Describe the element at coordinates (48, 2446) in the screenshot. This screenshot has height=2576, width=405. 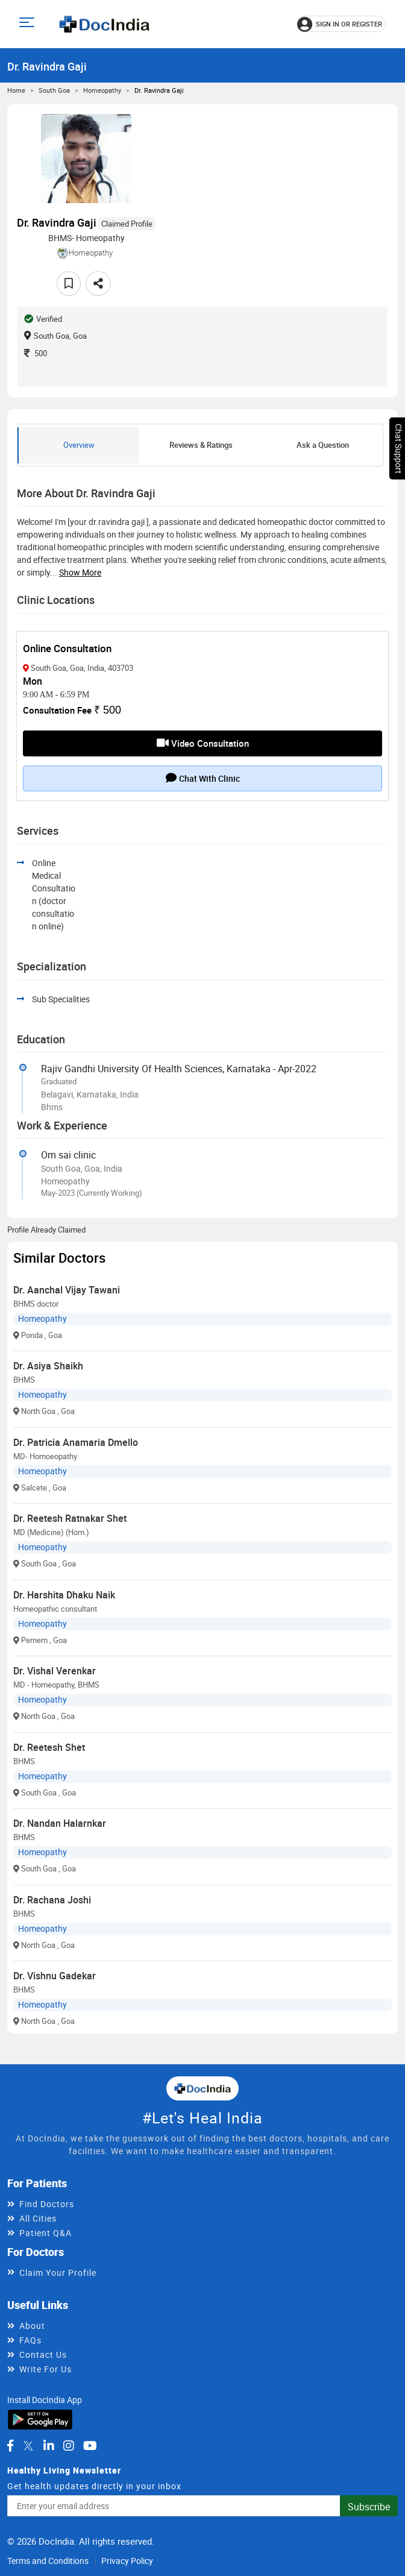
I see `[DocIndia on LinkedIn]` at that location.